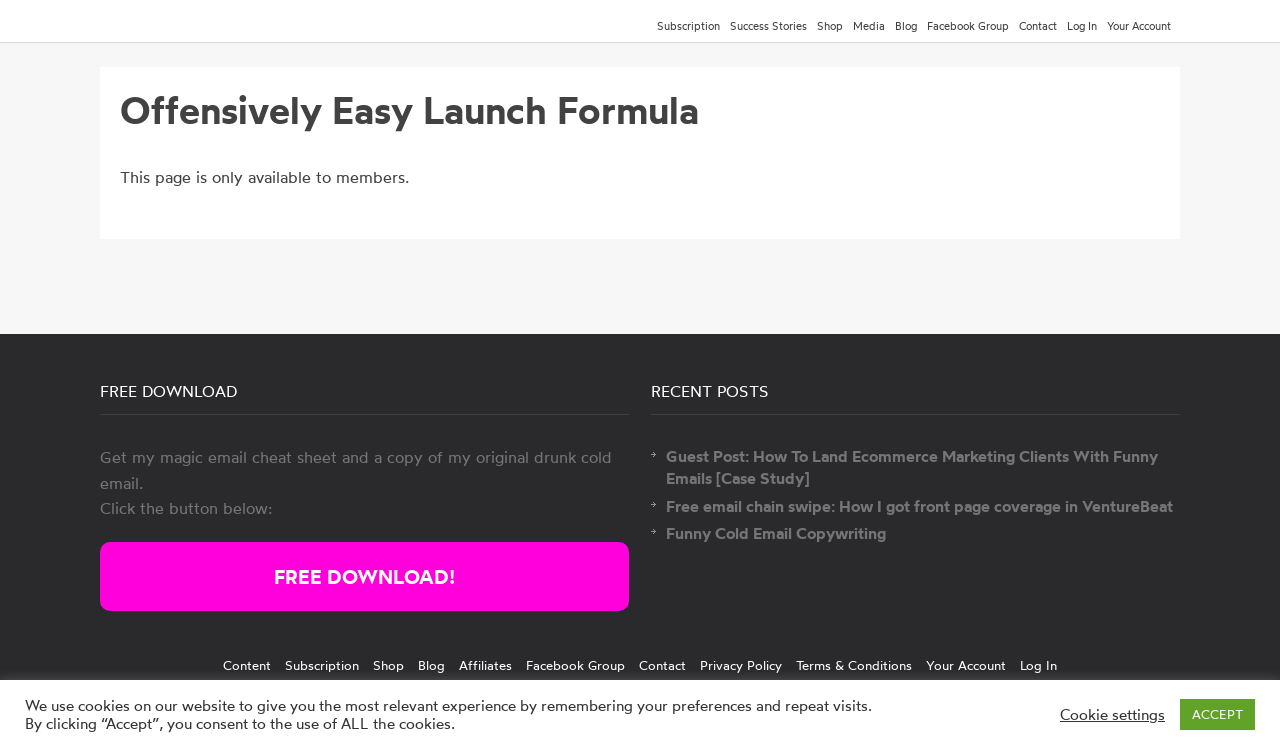 This screenshot has width=1280, height=749. Describe the element at coordinates (919, 506) in the screenshot. I see `Free email chain swipe: How I got front page coverage in VentureBeat` at that location.